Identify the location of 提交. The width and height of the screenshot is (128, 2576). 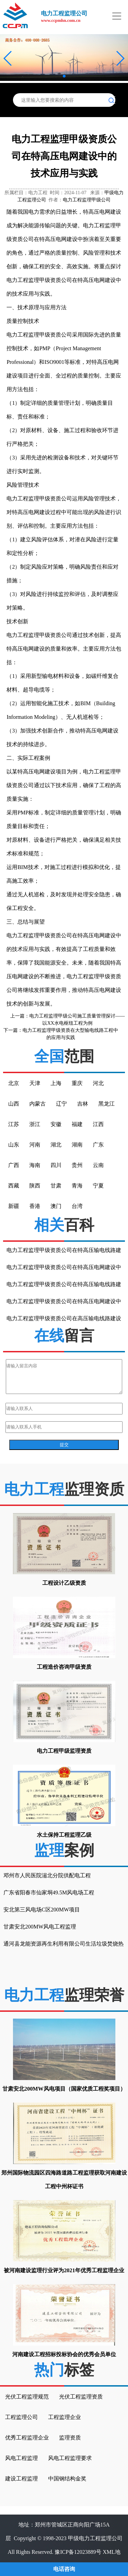
(64, 1444).